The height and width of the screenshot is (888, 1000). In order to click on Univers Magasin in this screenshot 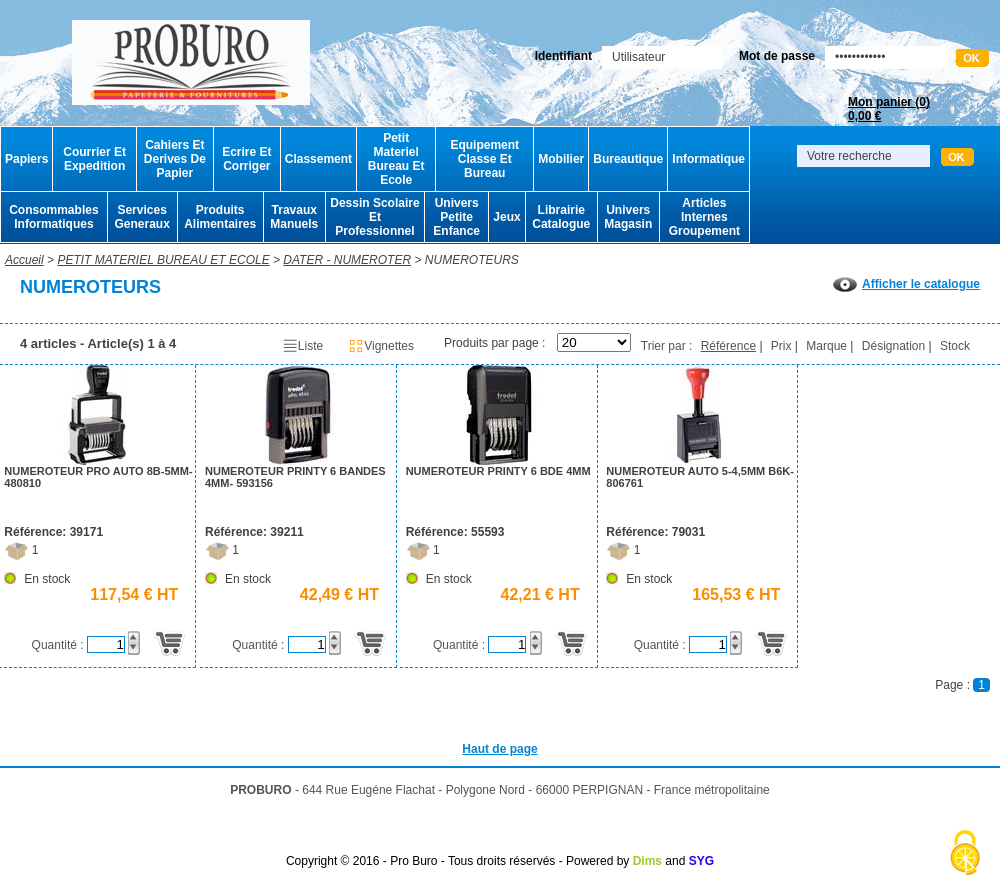, I will do `click(628, 217)`.